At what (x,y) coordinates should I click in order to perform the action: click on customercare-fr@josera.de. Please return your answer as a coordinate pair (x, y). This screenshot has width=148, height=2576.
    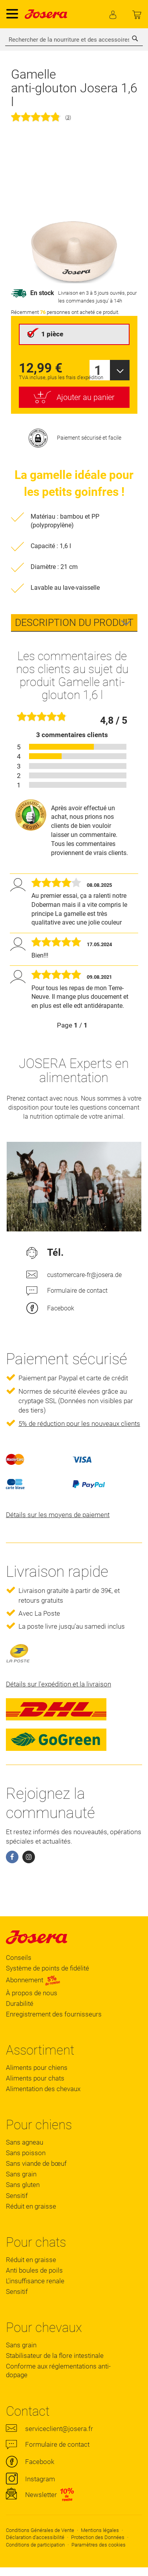
    Looking at the image, I should click on (84, 1275).